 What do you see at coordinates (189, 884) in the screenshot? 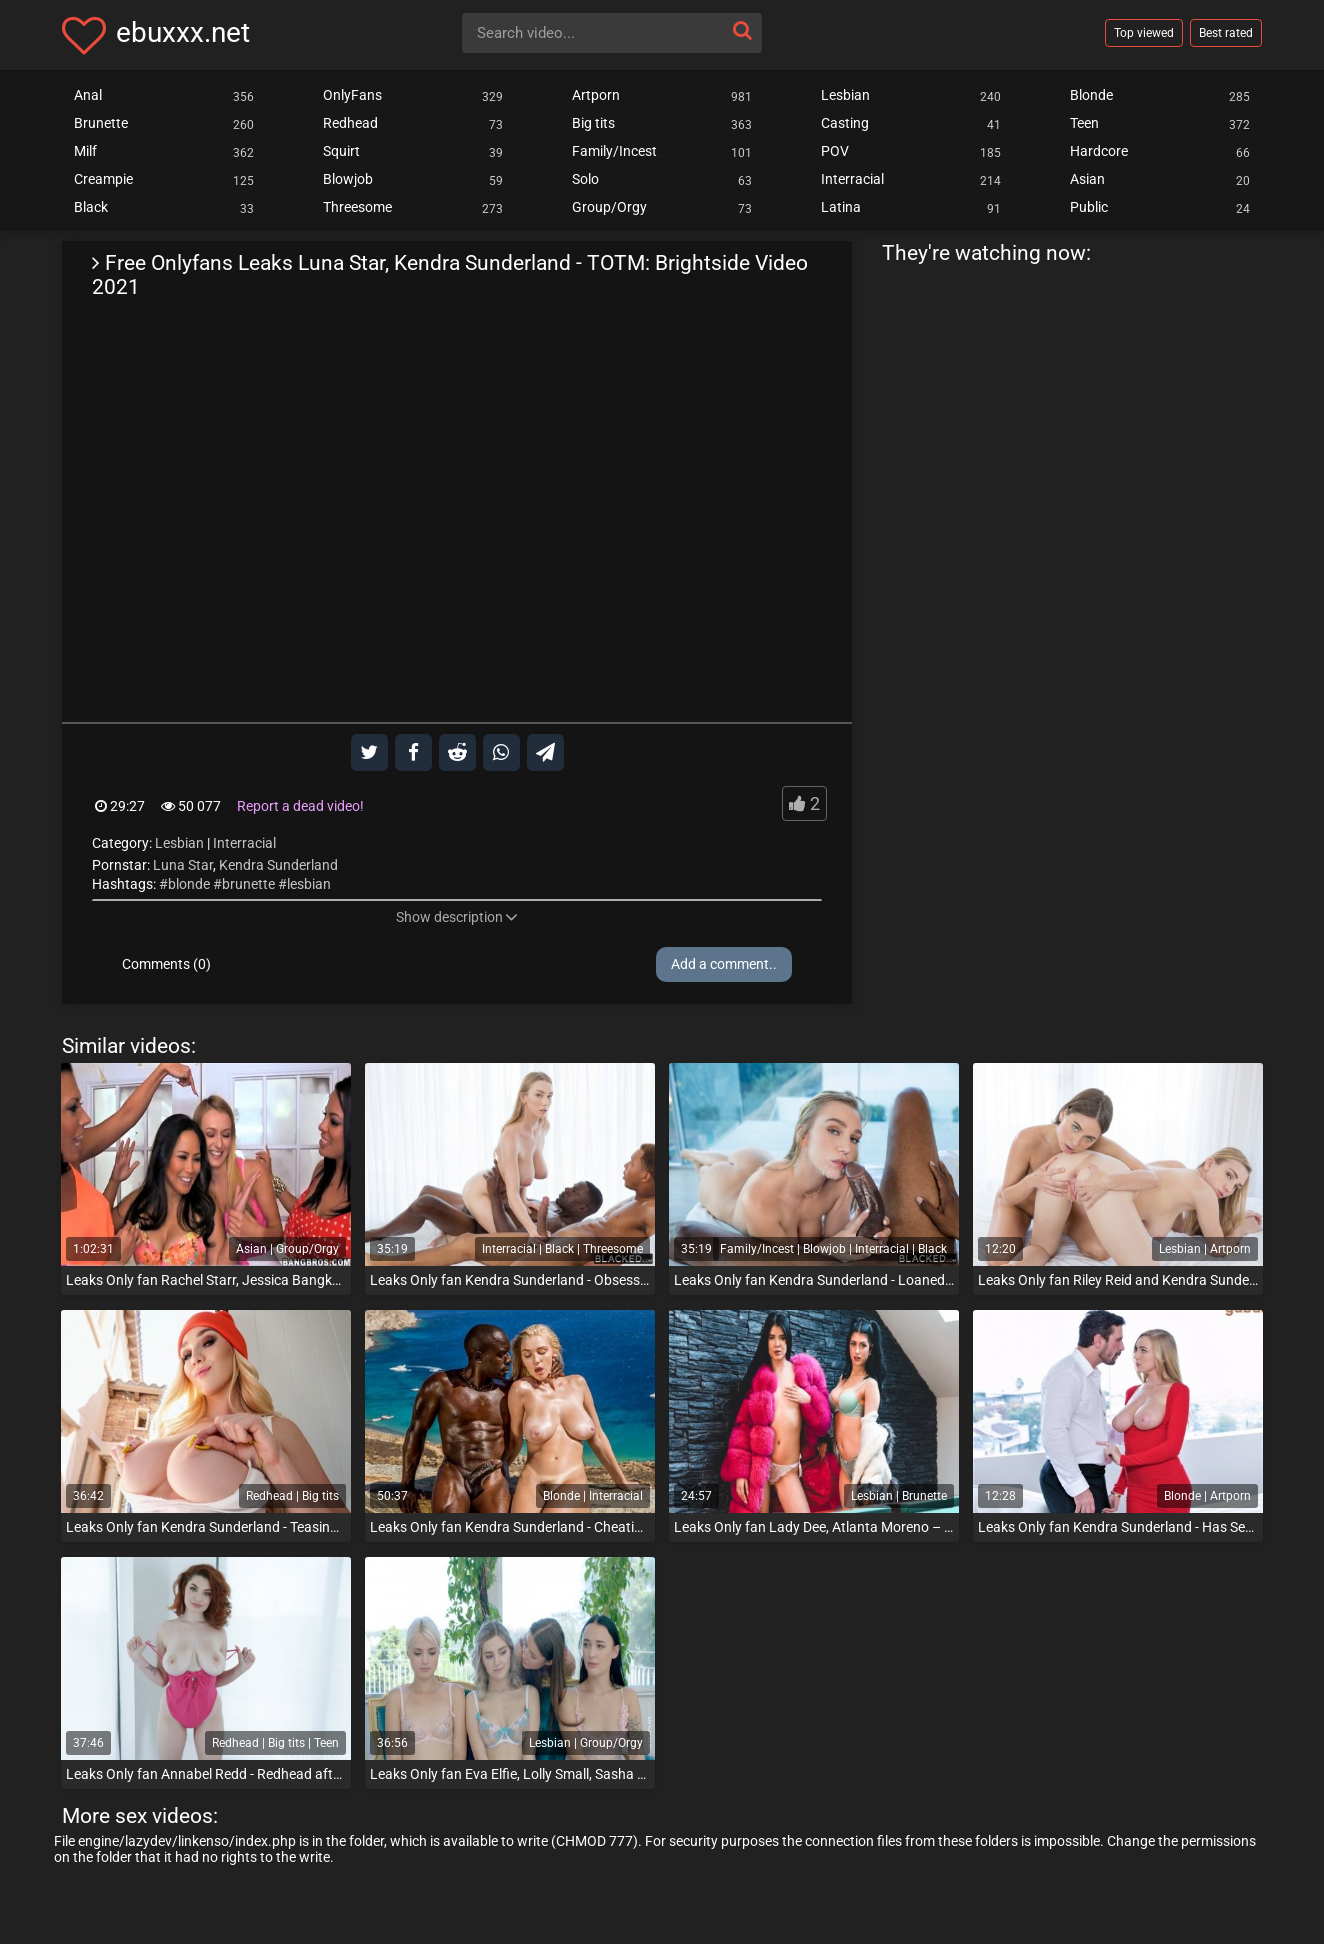
I see `blonde` at bounding box center [189, 884].